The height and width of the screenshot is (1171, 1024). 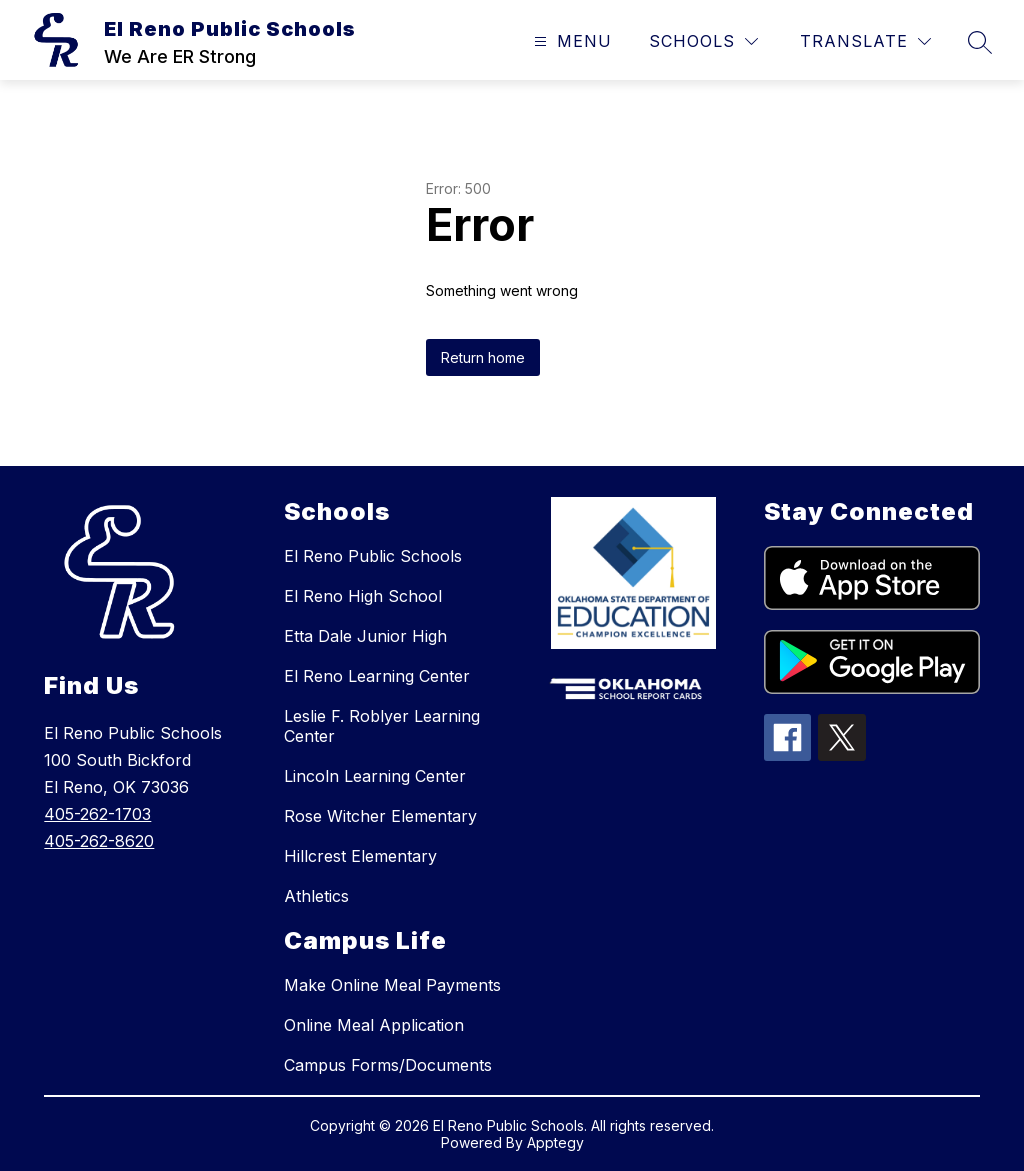 I want to click on [Search site], so click(x=980, y=42).